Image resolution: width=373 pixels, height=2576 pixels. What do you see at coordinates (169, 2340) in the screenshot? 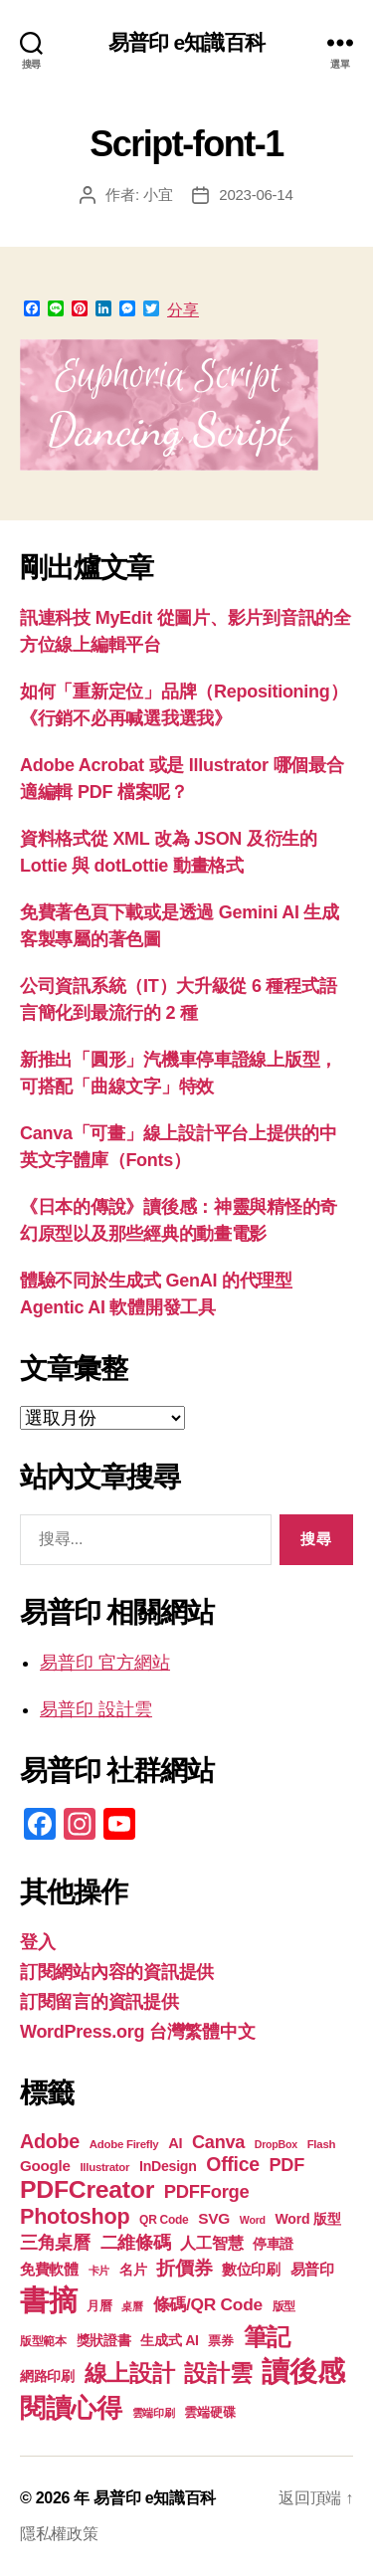
I see `生成式 AI [生成式 AI (22 個項目)]` at bounding box center [169, 2340].